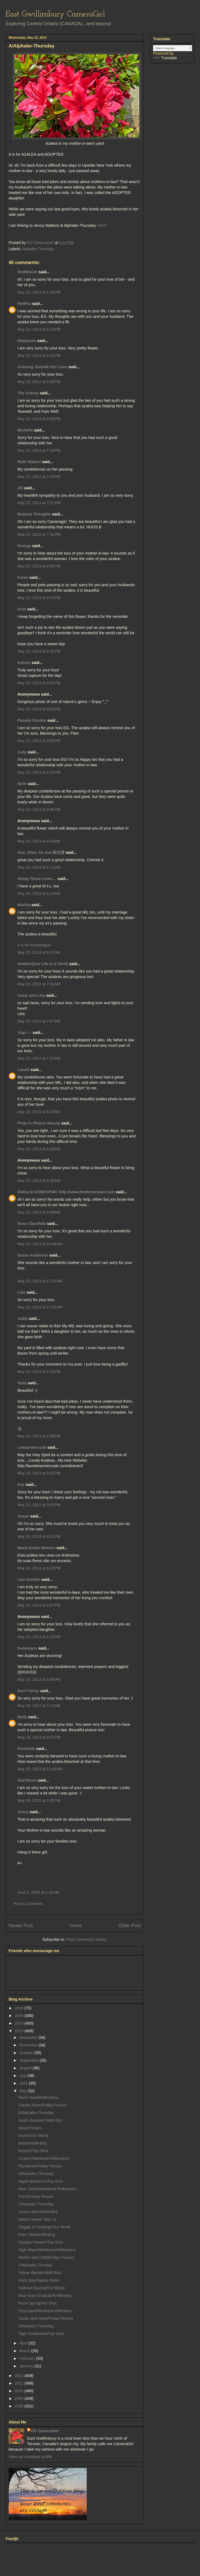 The width and height of the screenshot is (200, 2576). Describe the element at coordinates (39, 1307) in the screenshot. I see `May 23, 2013 at 11:32 AM` at that location.